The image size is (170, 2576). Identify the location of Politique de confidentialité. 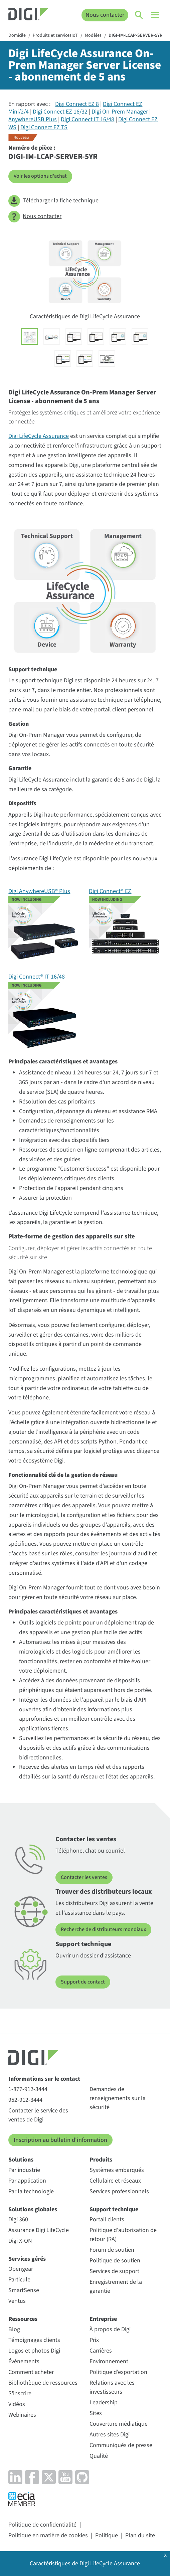
(42, 2525).